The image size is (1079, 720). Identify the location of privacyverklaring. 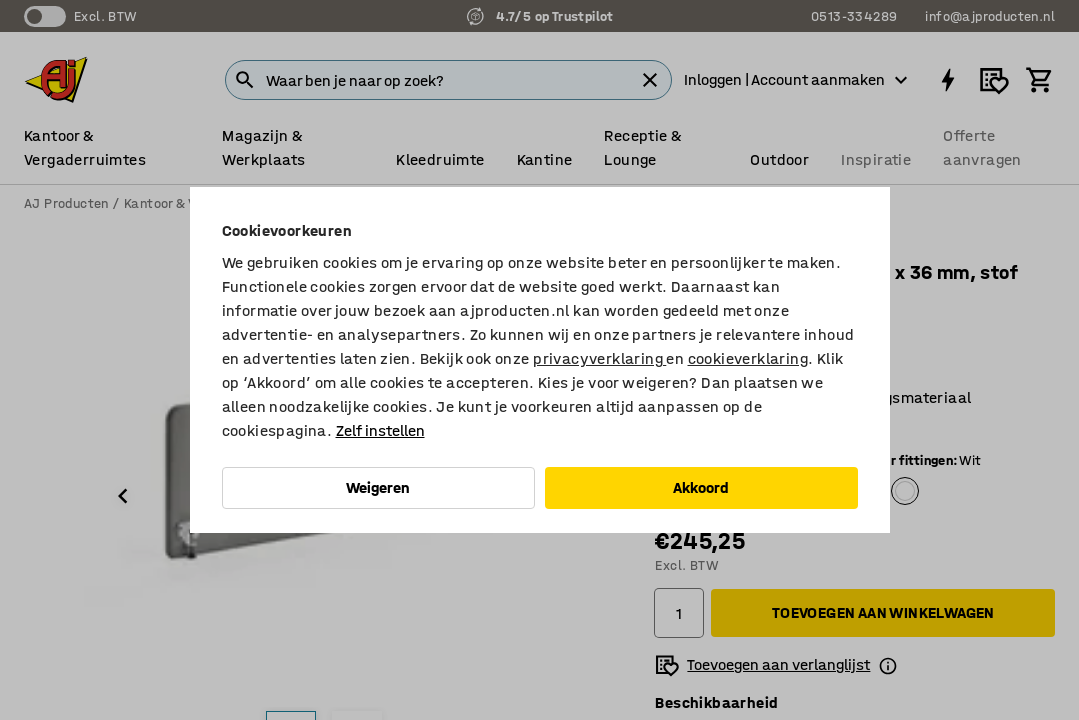
(599, 358).